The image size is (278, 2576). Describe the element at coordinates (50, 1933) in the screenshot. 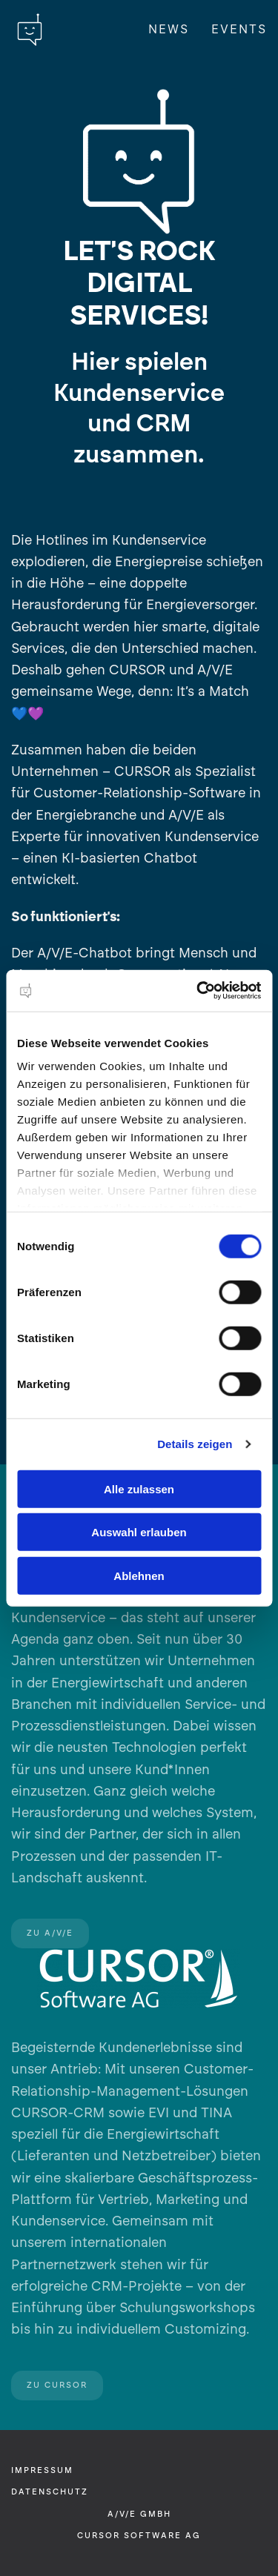

I see `Zu A/V/E` at that location.